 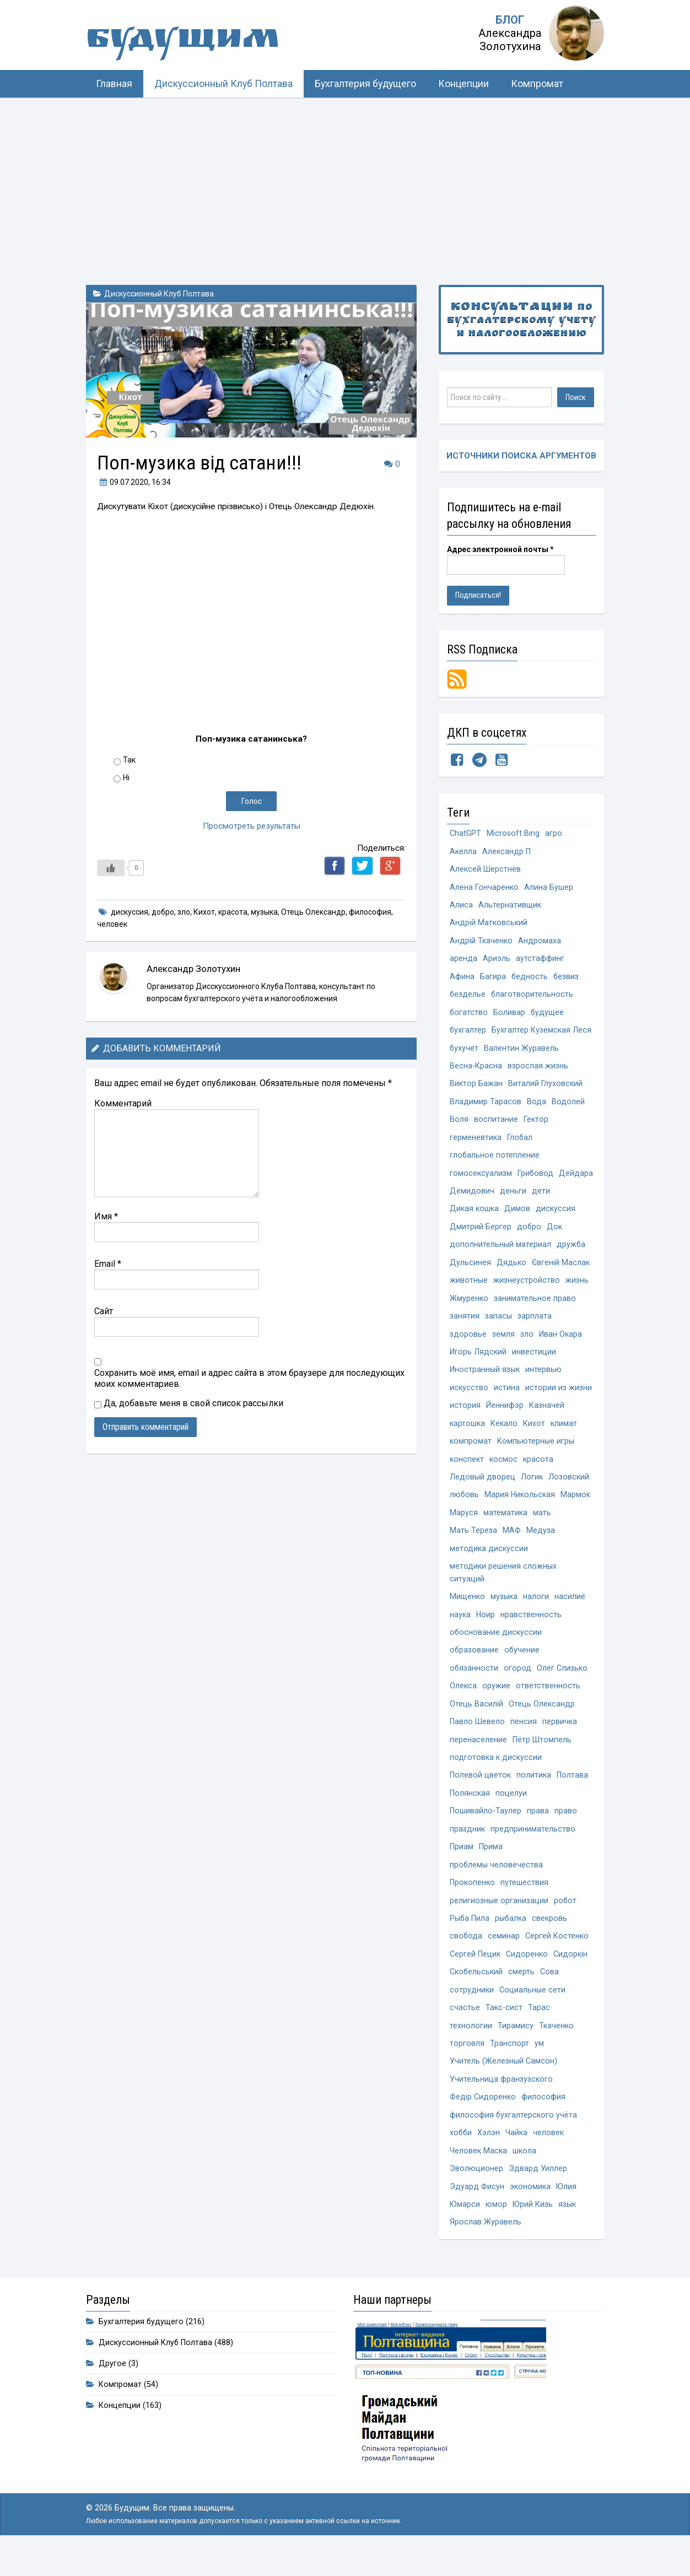 I want to click on Йеннифэр, so click(x=505, y=1416).